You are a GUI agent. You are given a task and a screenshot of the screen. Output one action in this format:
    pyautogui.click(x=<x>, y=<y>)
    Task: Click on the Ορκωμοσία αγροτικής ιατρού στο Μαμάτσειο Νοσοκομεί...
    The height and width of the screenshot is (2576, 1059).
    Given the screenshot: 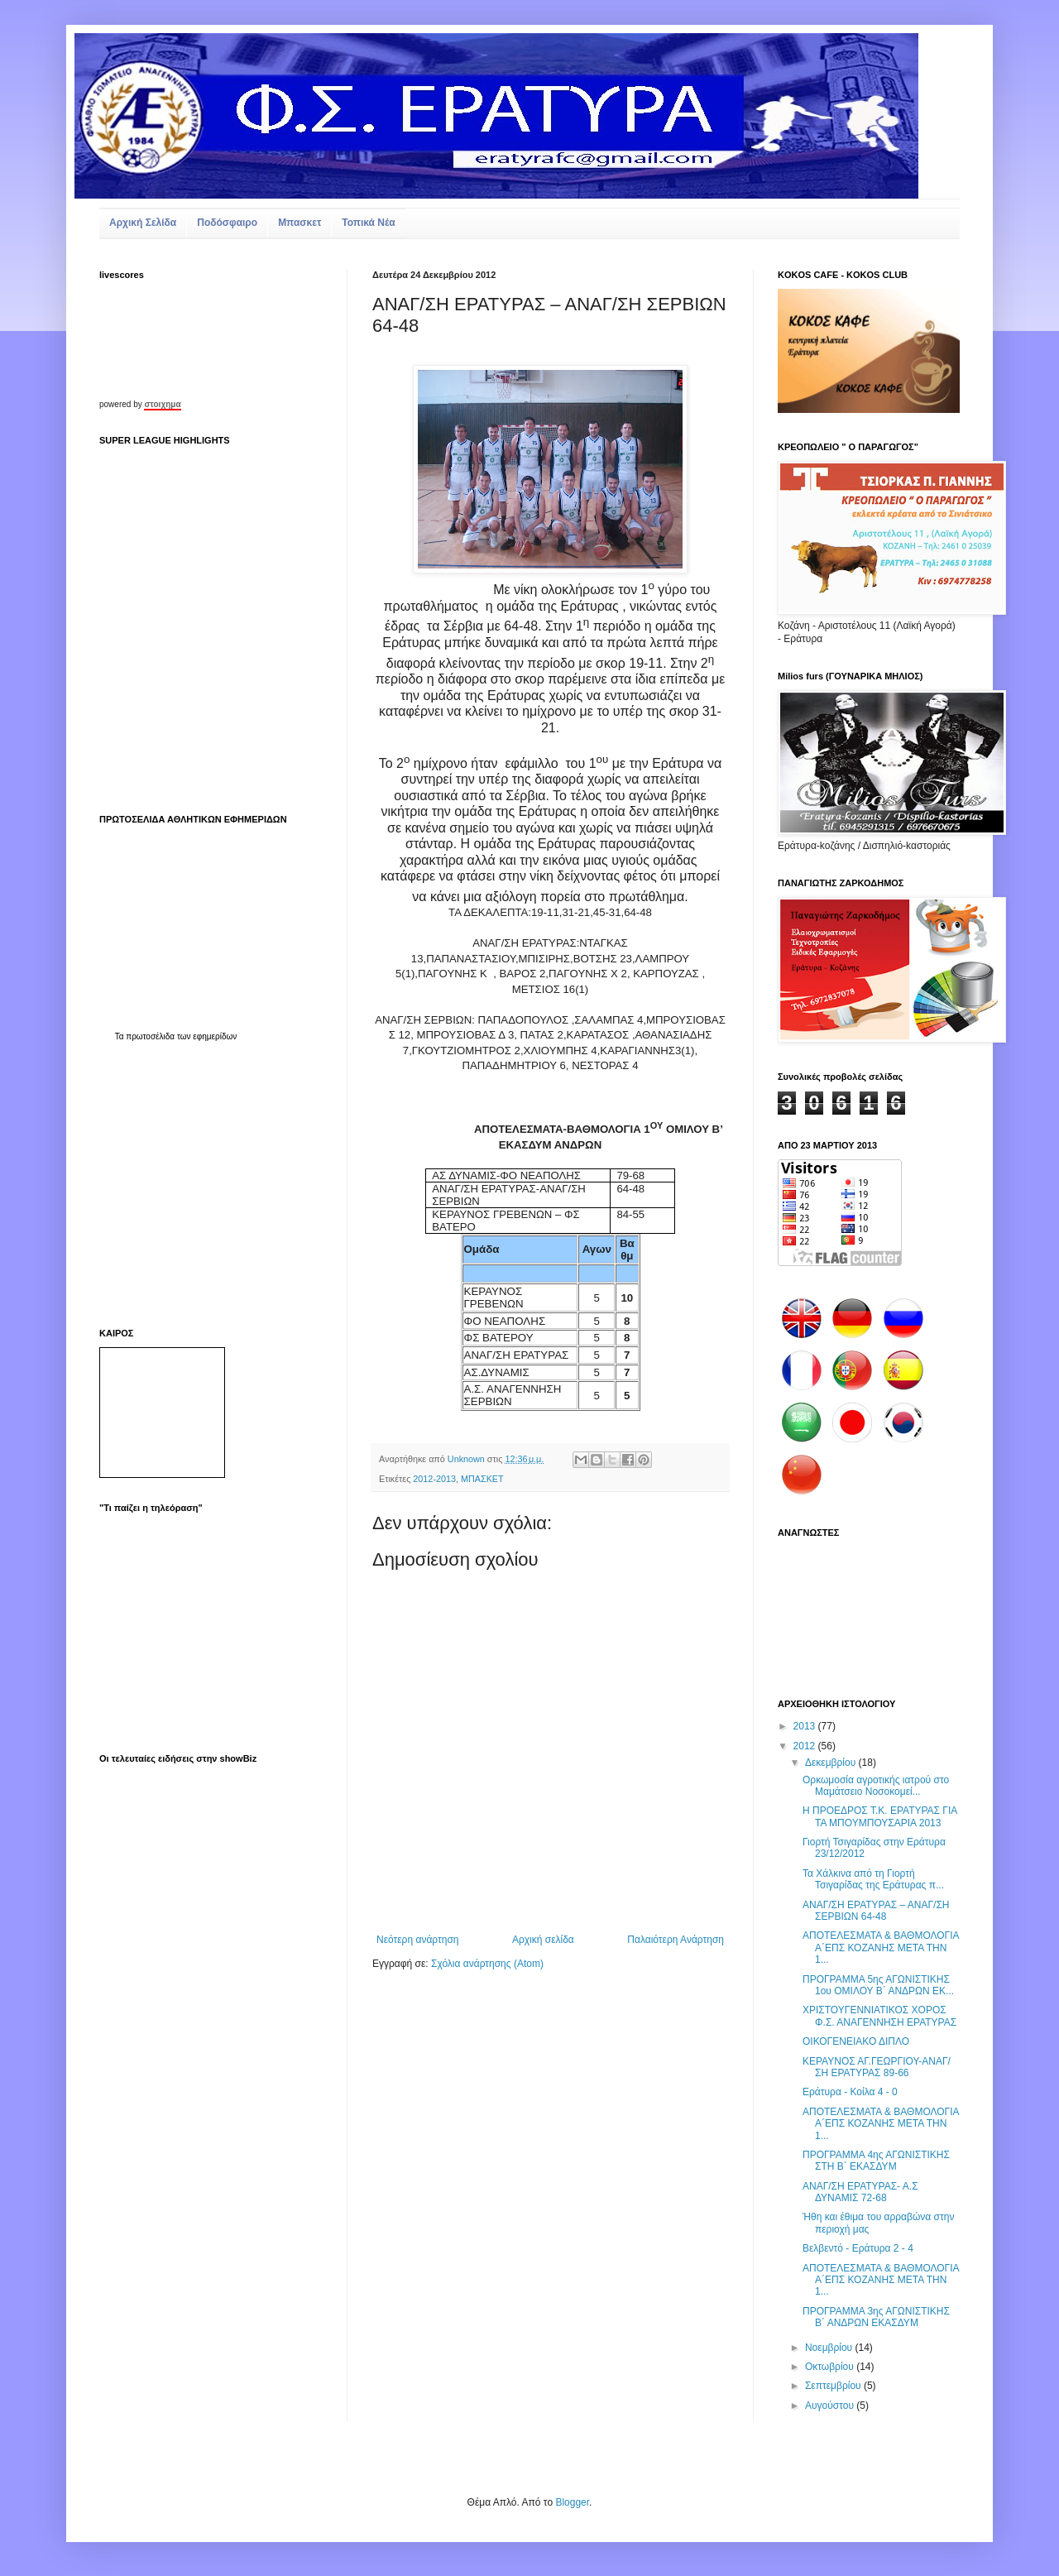 What is the action you would take?
    pyautogui.click(x=876, y=1785)
    